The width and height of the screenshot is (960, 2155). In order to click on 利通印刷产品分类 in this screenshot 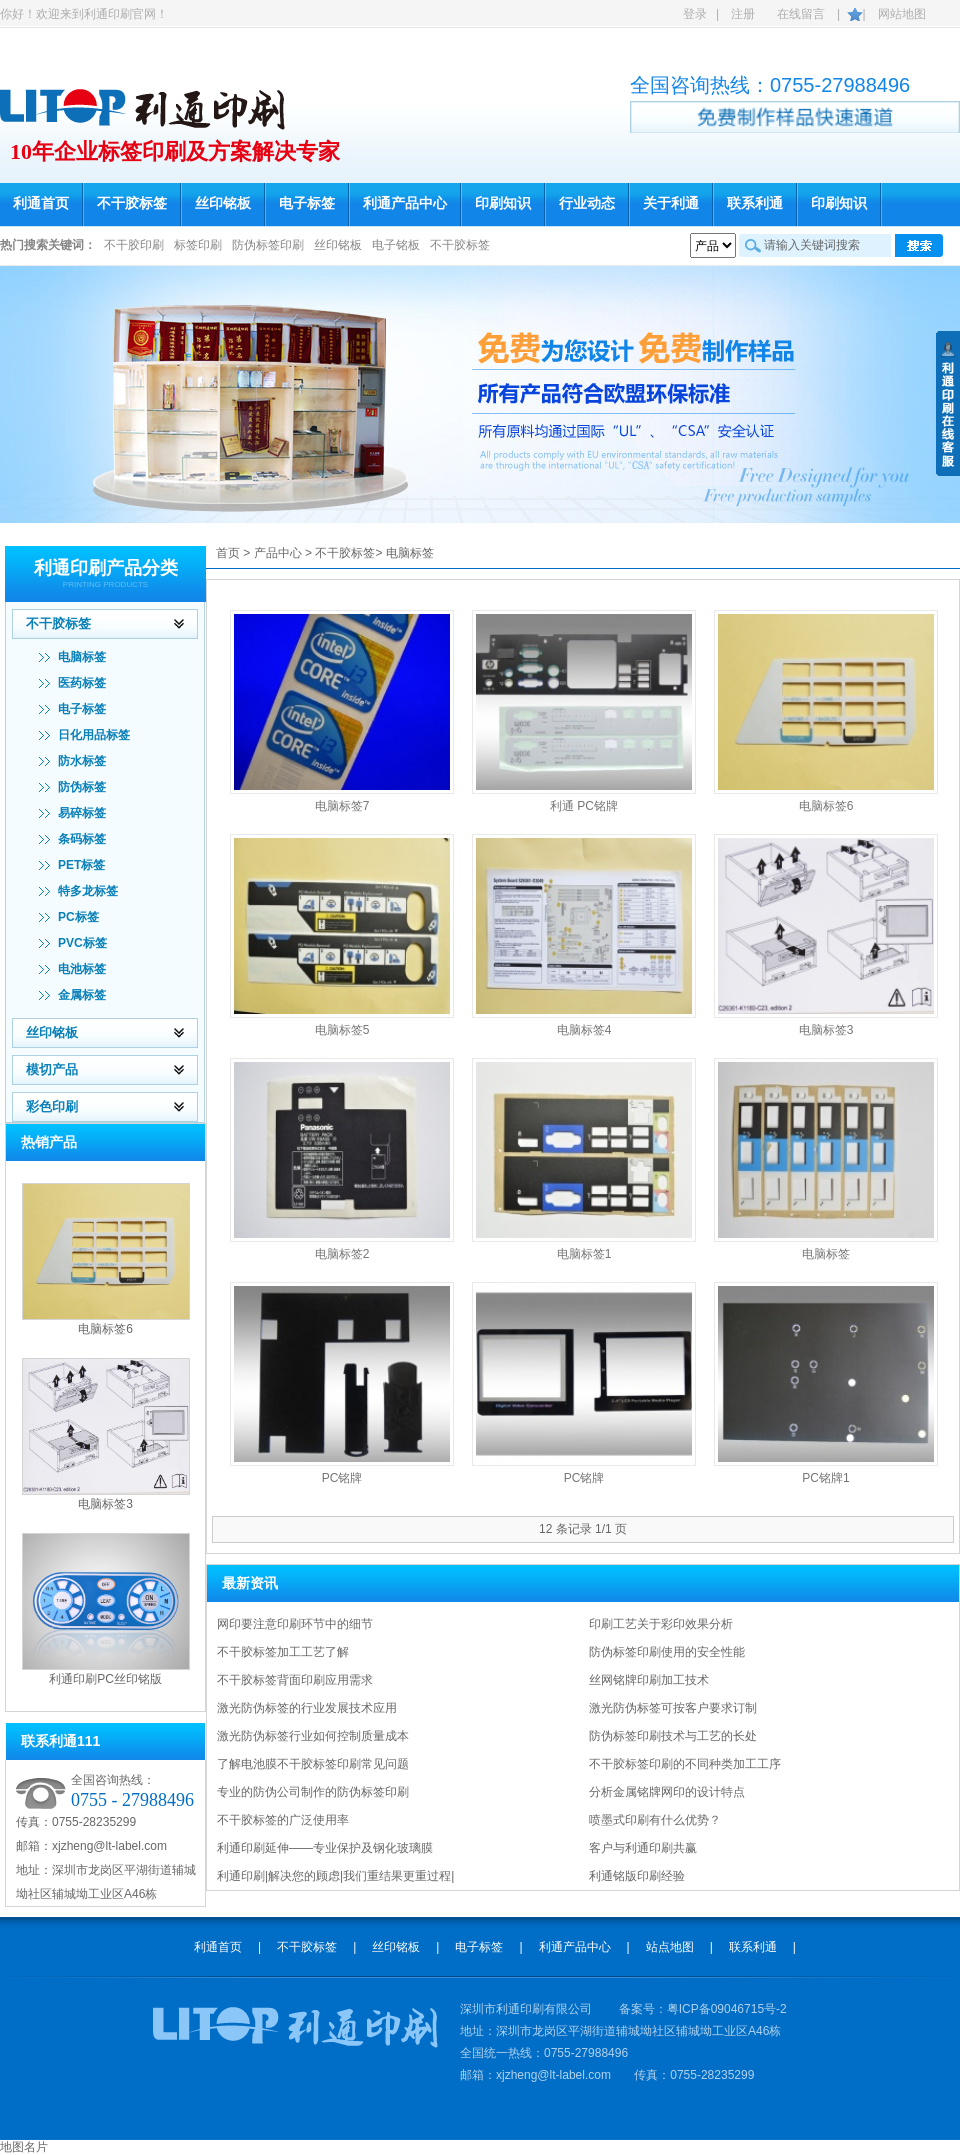, I will do `click(106, 568)`.